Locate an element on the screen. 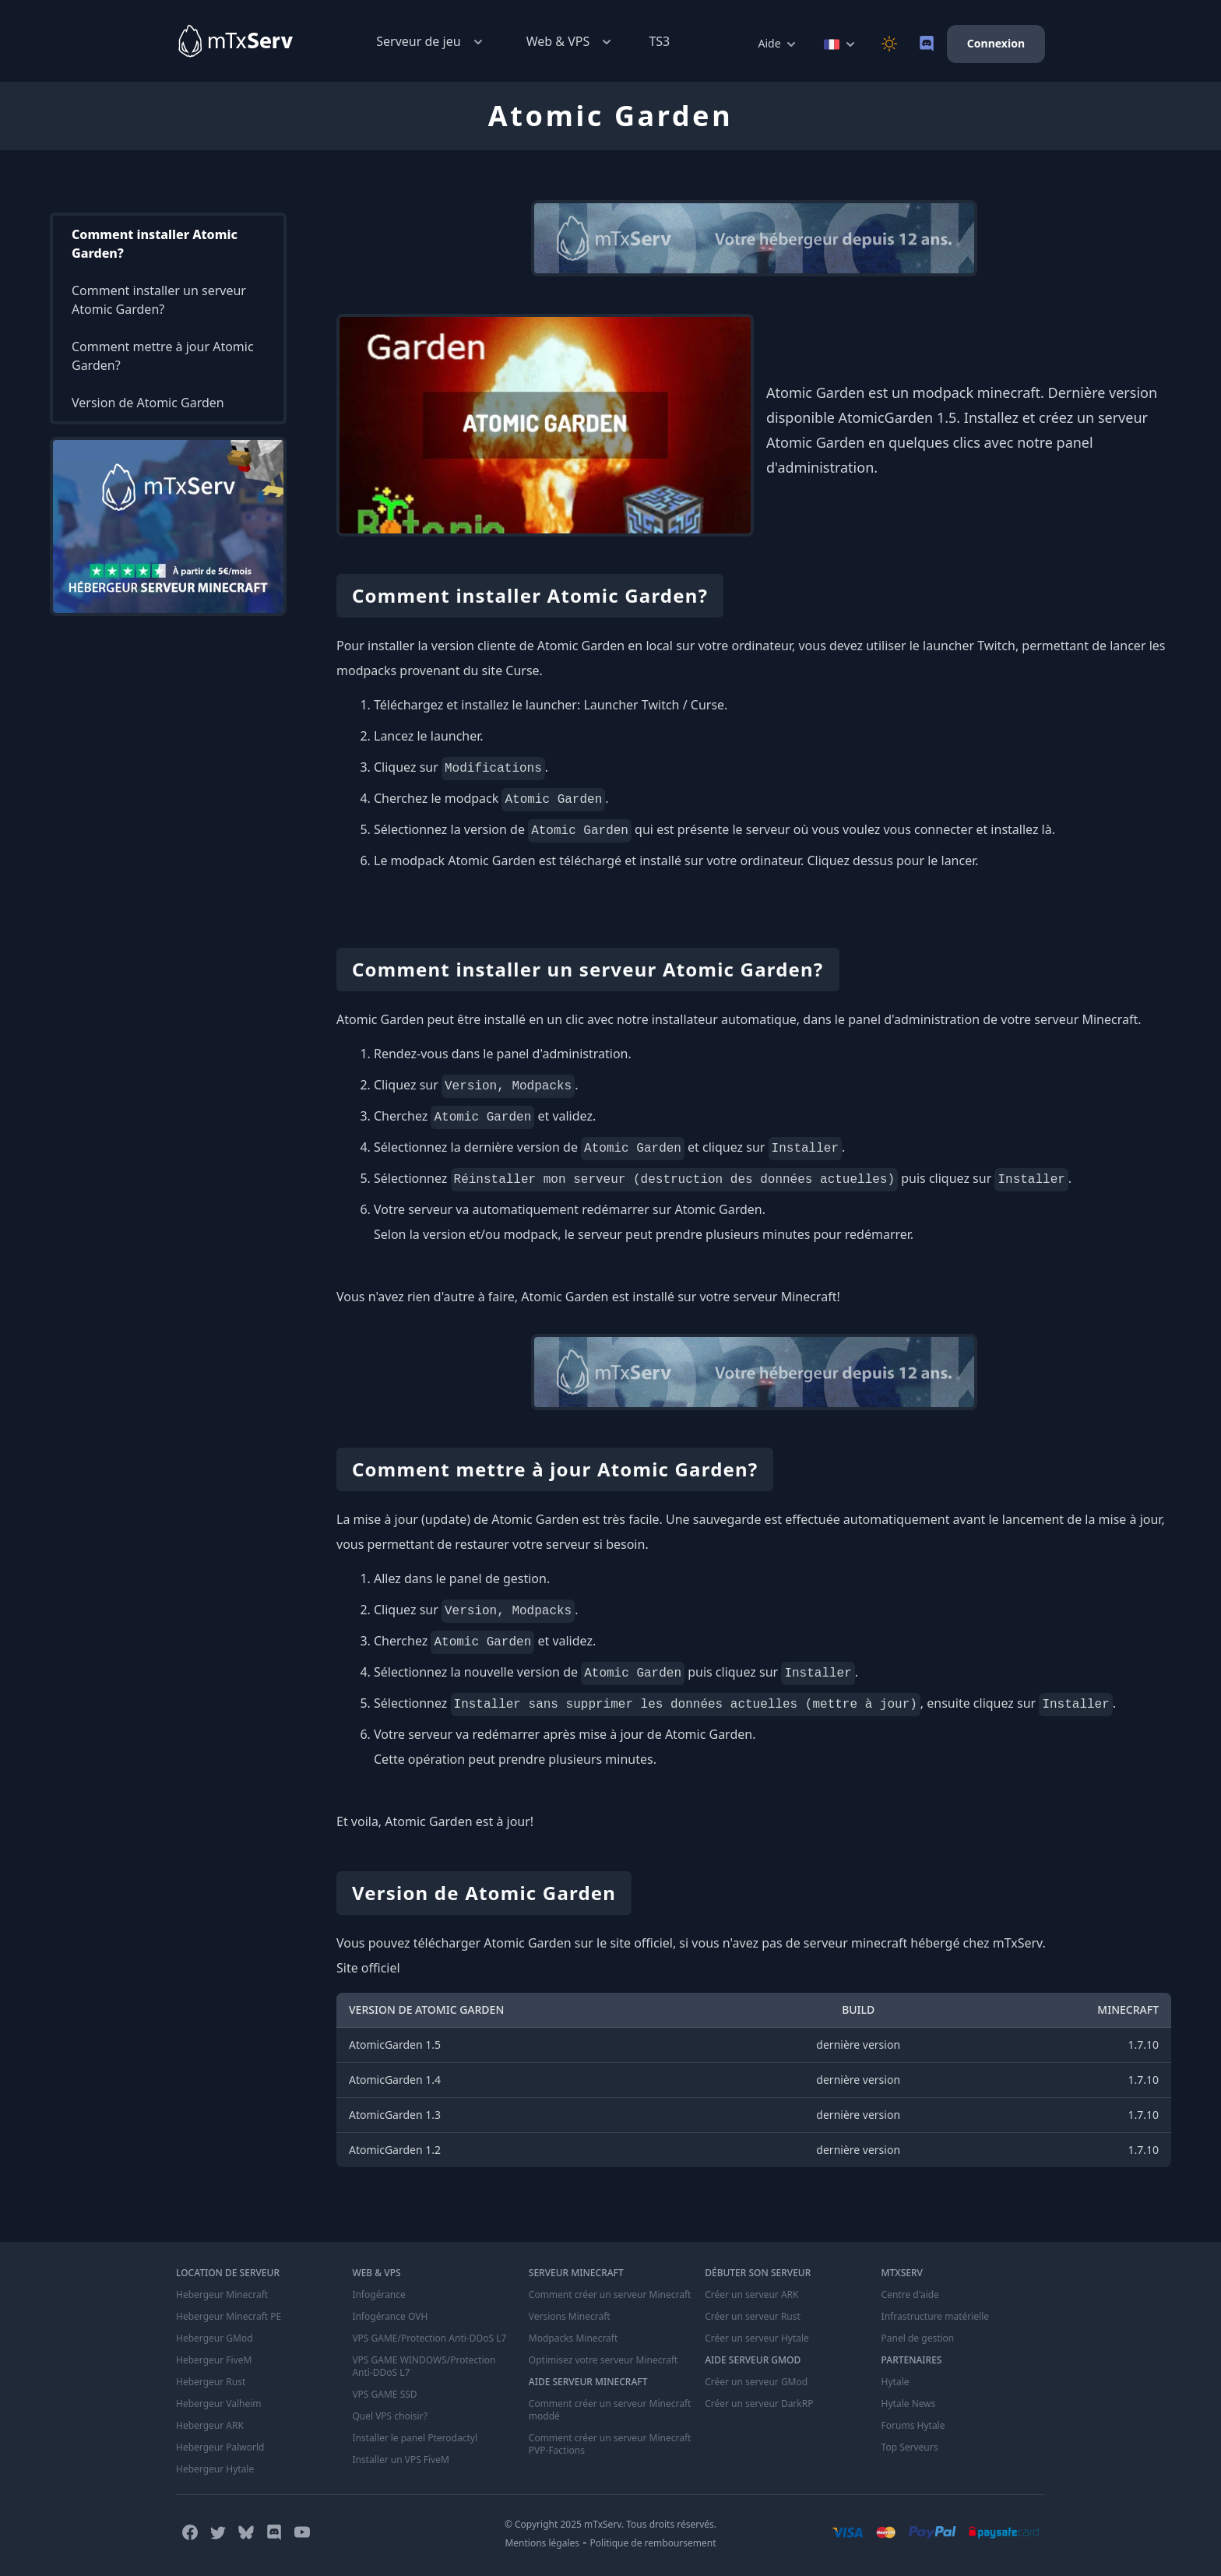  Infrastructure matérielle is located at coordinates (935, 2316).